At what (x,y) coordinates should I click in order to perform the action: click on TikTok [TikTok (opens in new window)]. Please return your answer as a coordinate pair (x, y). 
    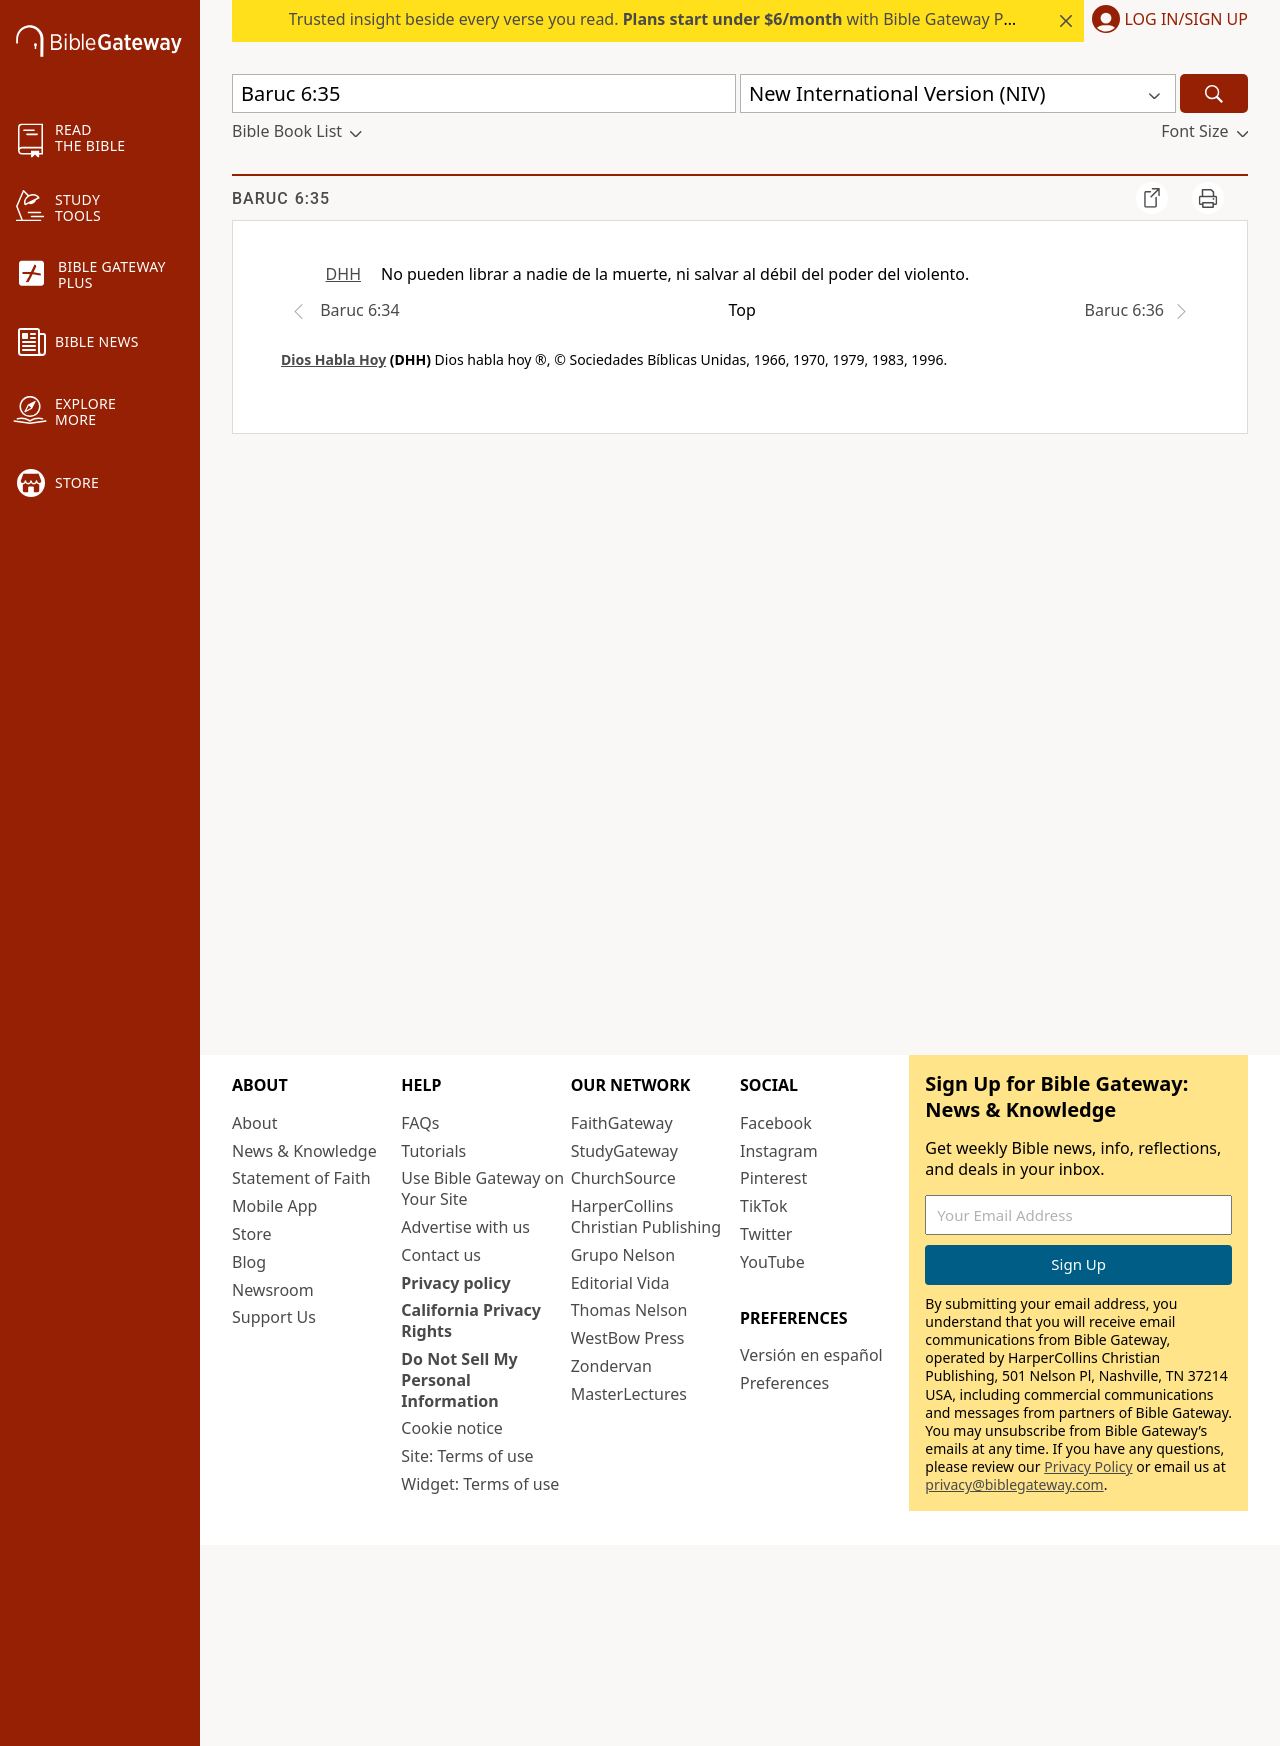
    Looking at the image, I should click on (764, 1206).